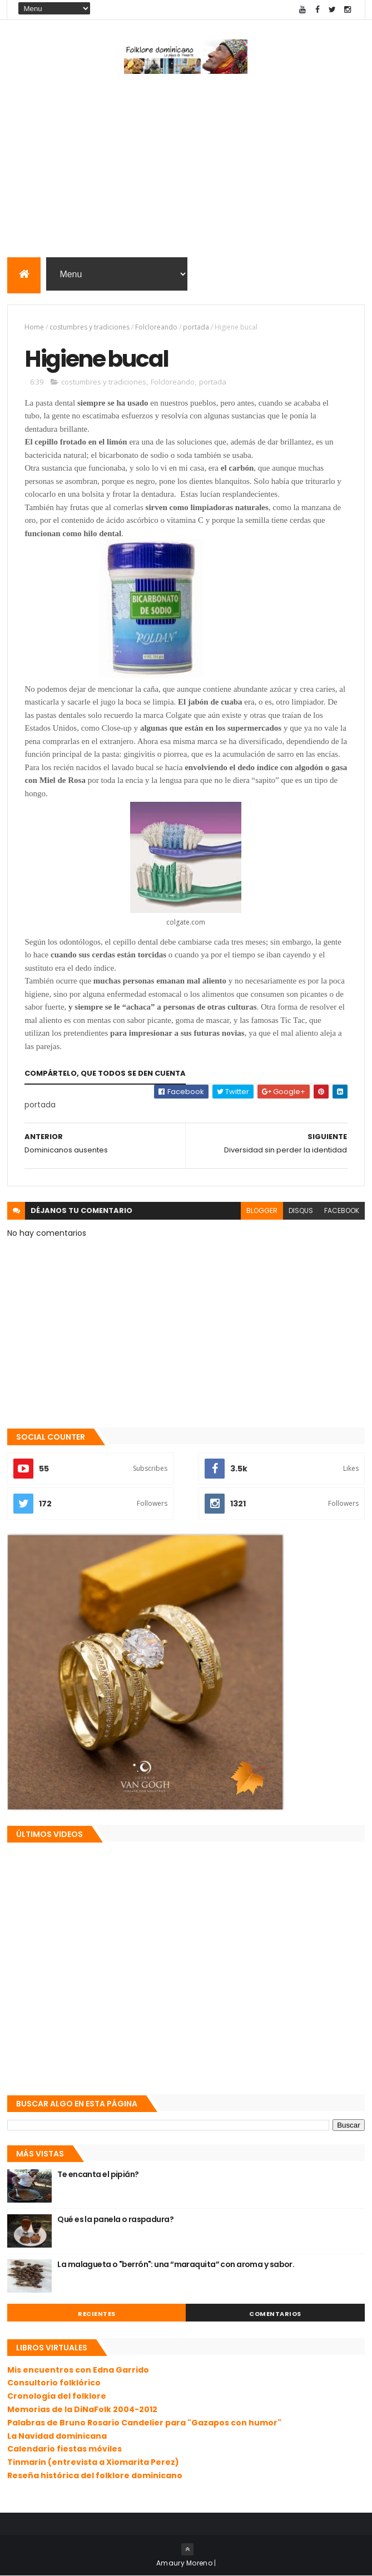 The height and width of the screenshot is (2576, 372). Describe the element at coordinates (57, 2436) in the screenshot. I see `La Navidad dominicana` at that location.